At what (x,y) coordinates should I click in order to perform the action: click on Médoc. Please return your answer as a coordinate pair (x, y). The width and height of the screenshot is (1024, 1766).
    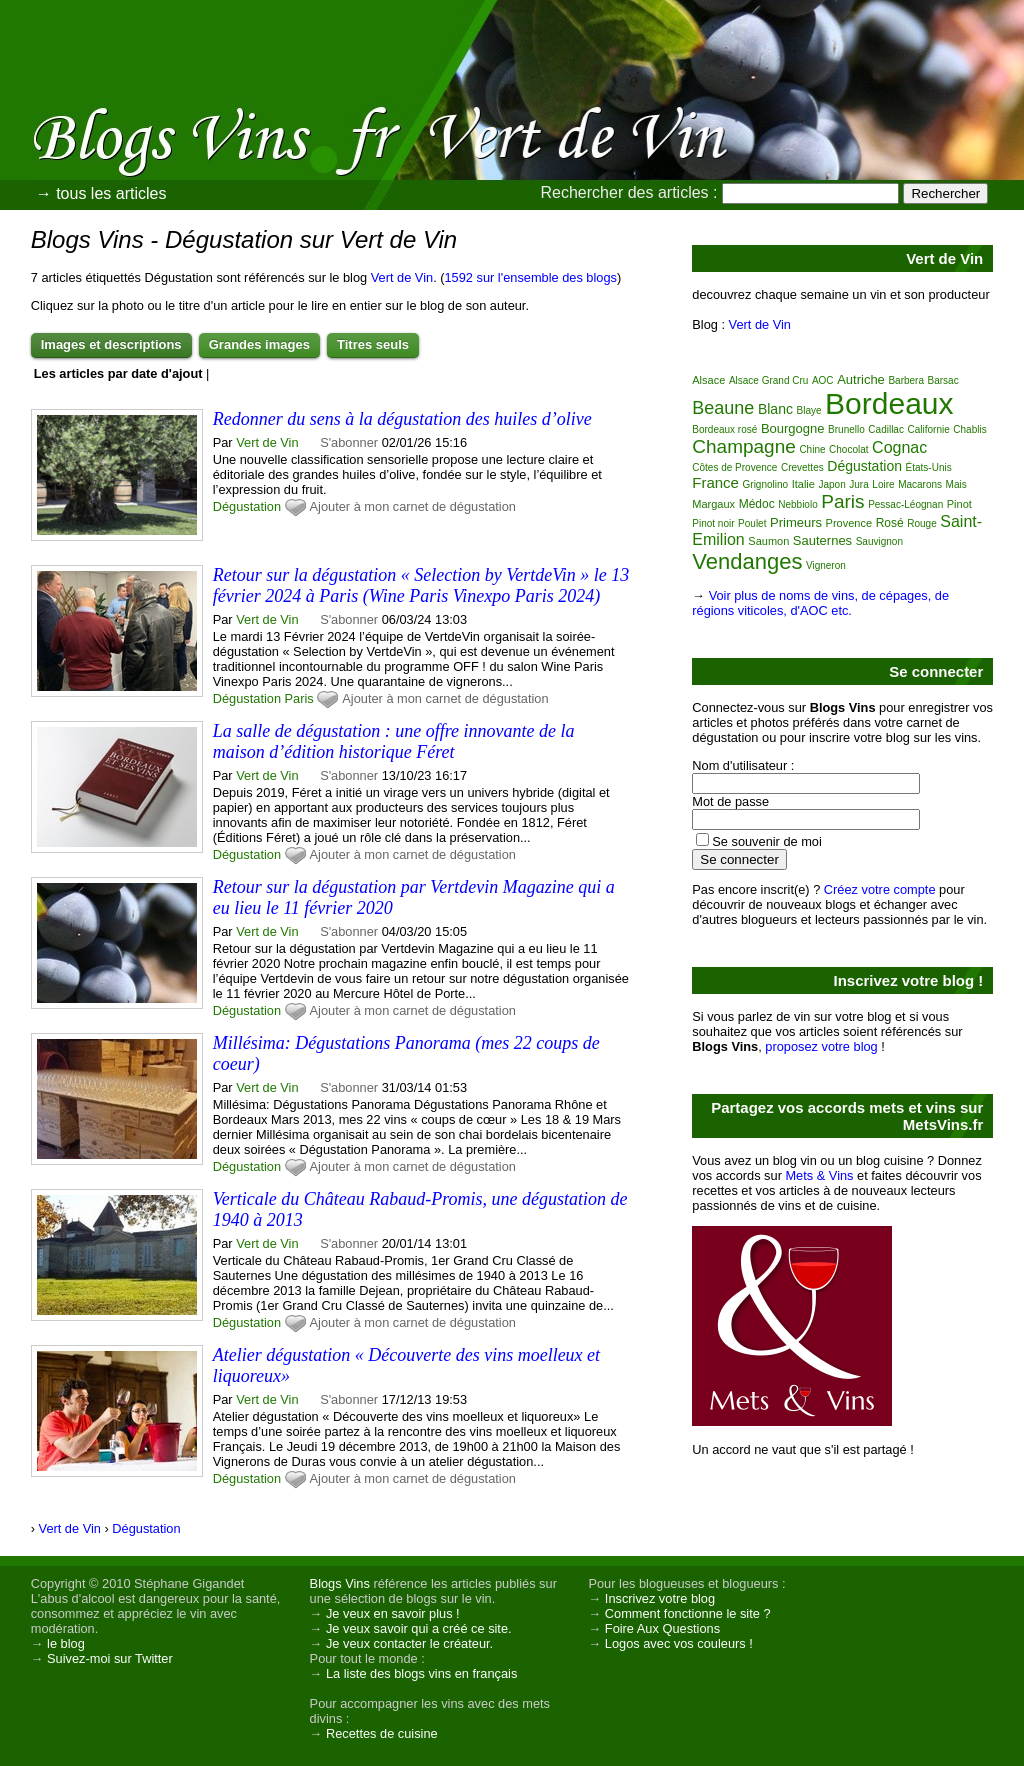
    Looking at the image, I should click on (757, 504).